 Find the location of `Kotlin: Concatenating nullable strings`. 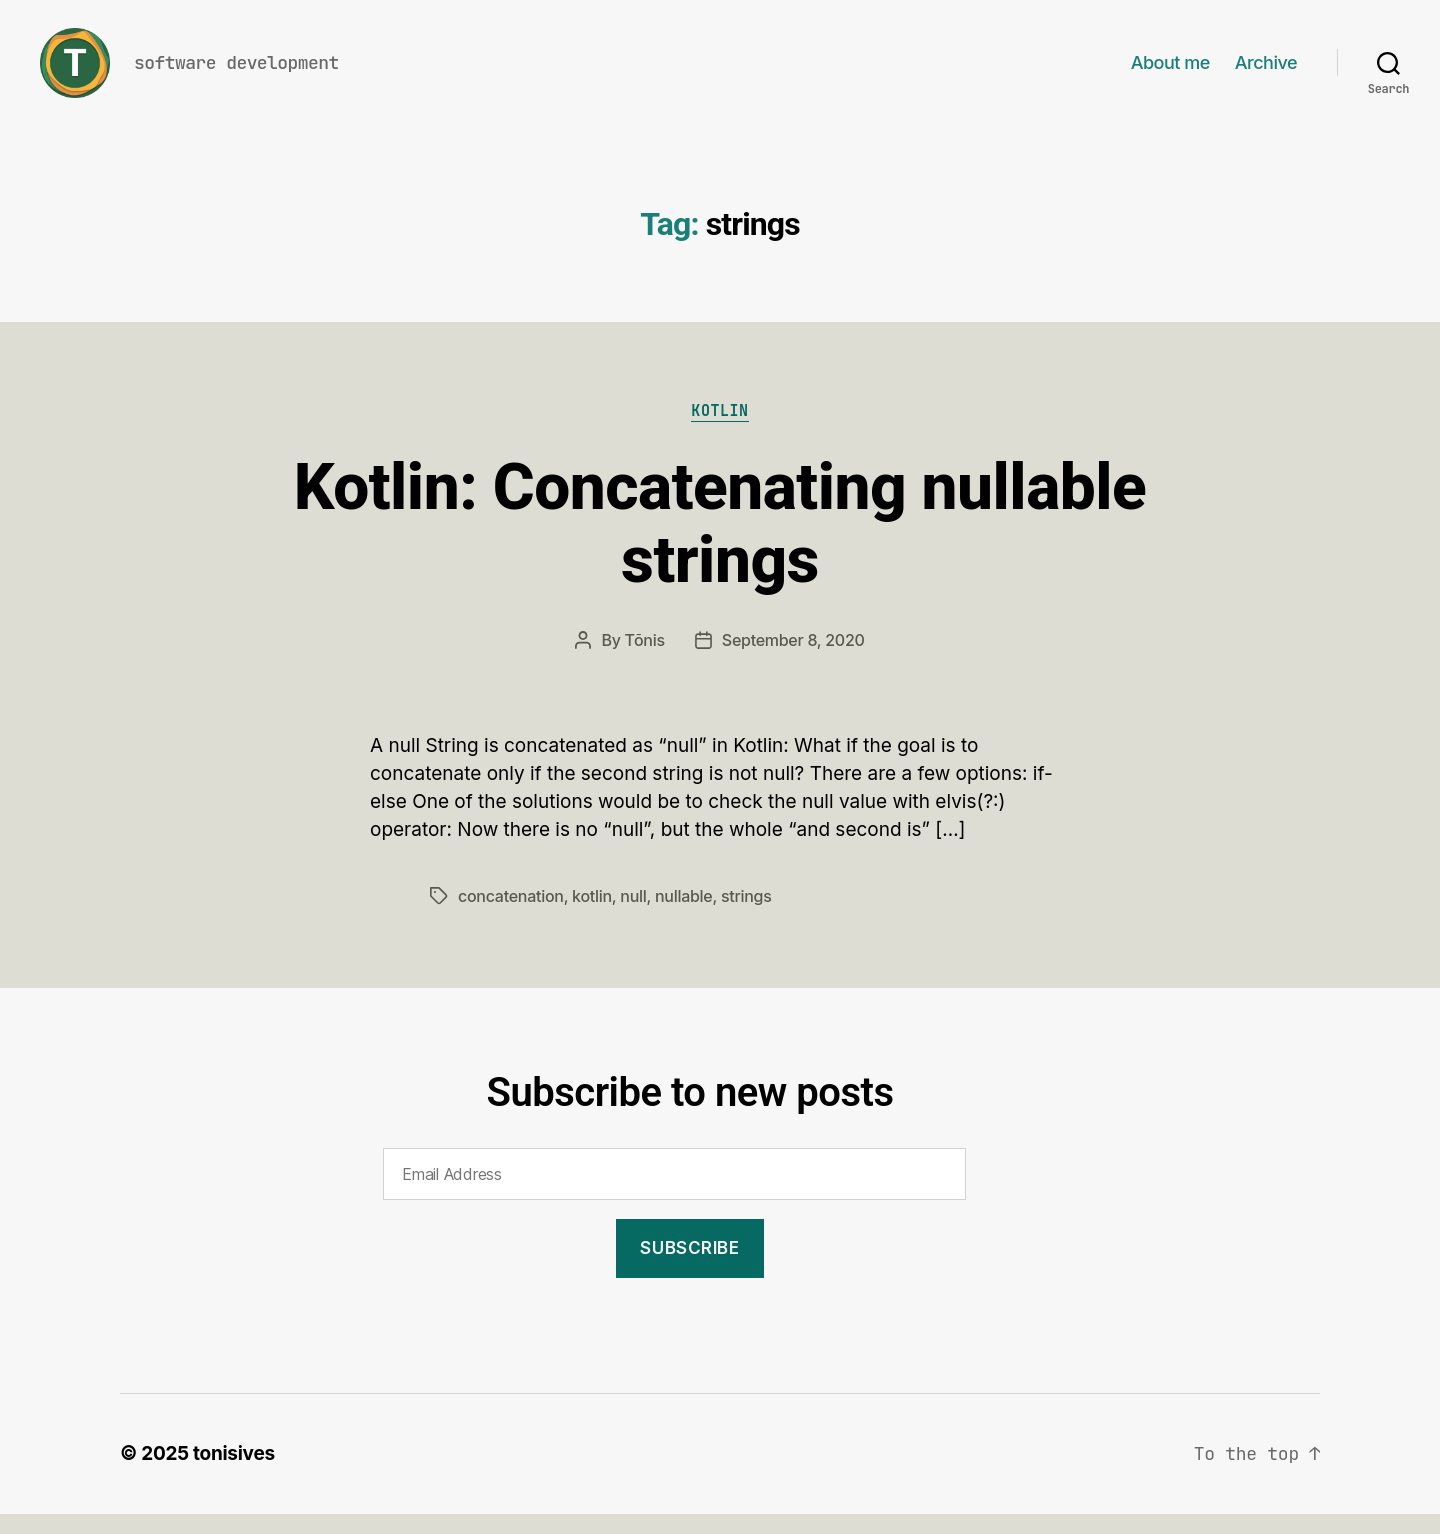

Kotlin: Concatenating nullable strings is located at coordinates (720, 544).